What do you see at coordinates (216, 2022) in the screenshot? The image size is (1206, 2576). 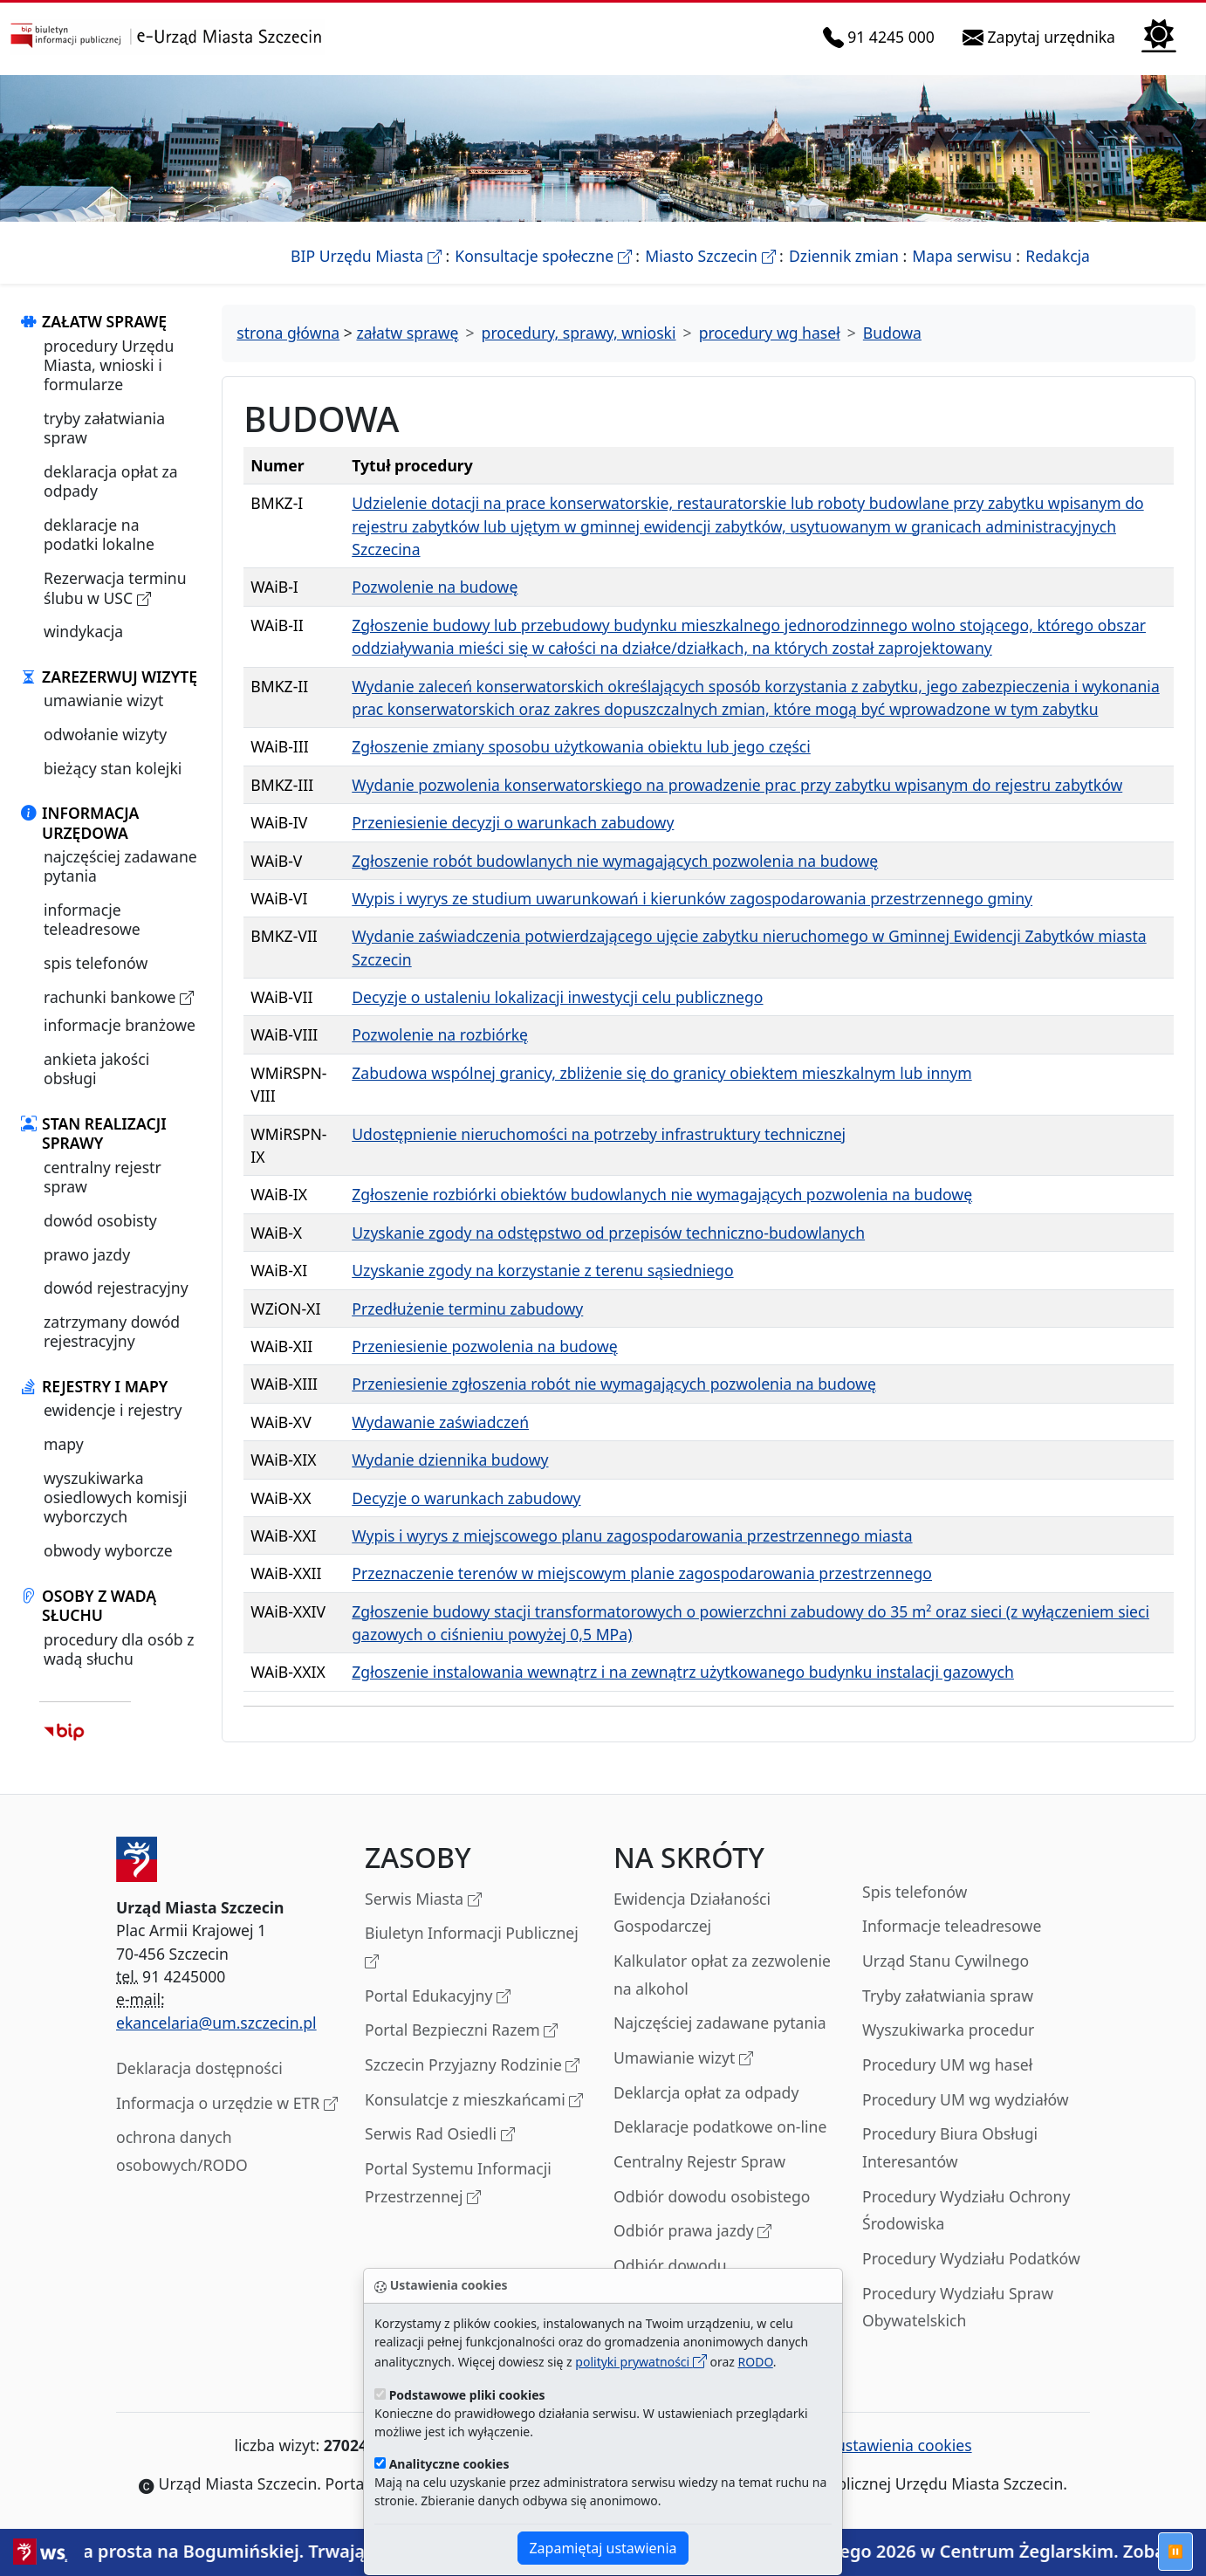 I see `ekancelaria@um.szczecin.pl` at bounding box center [216, 2022].